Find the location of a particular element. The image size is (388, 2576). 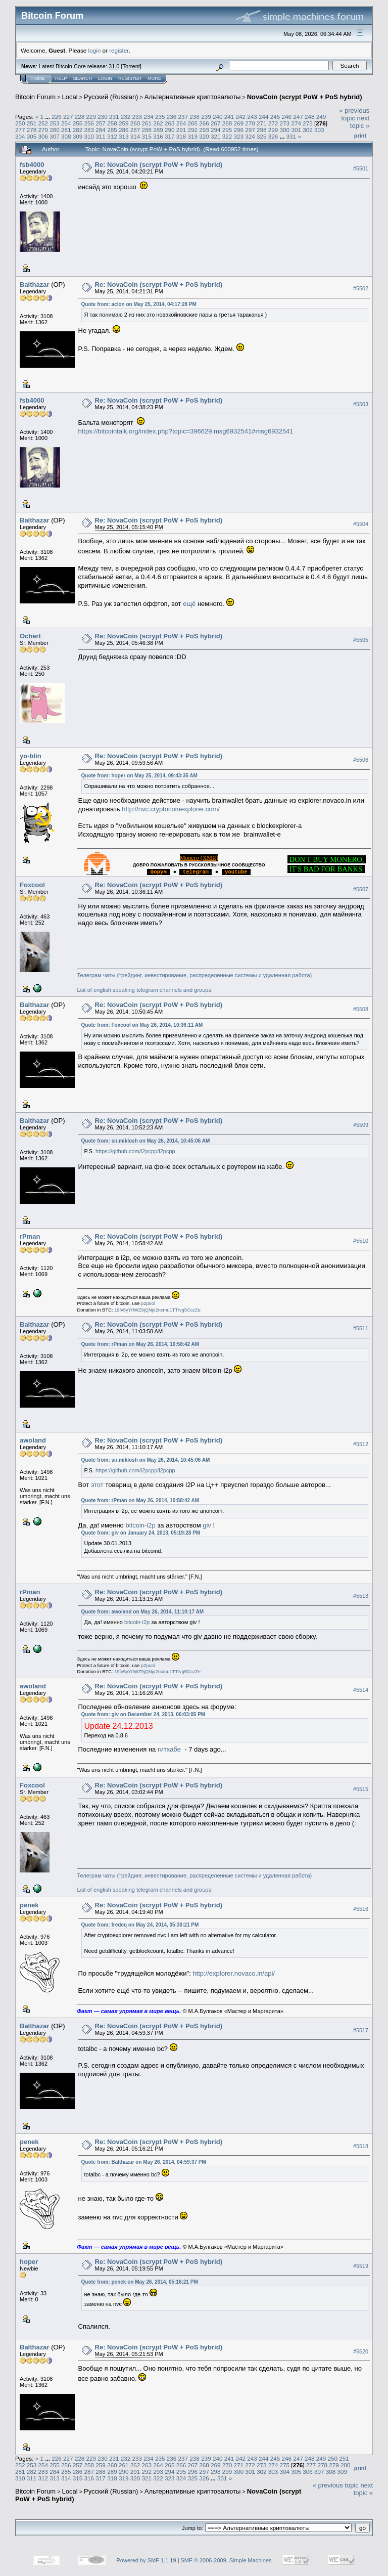

265 is located at coordinates (192, 123).